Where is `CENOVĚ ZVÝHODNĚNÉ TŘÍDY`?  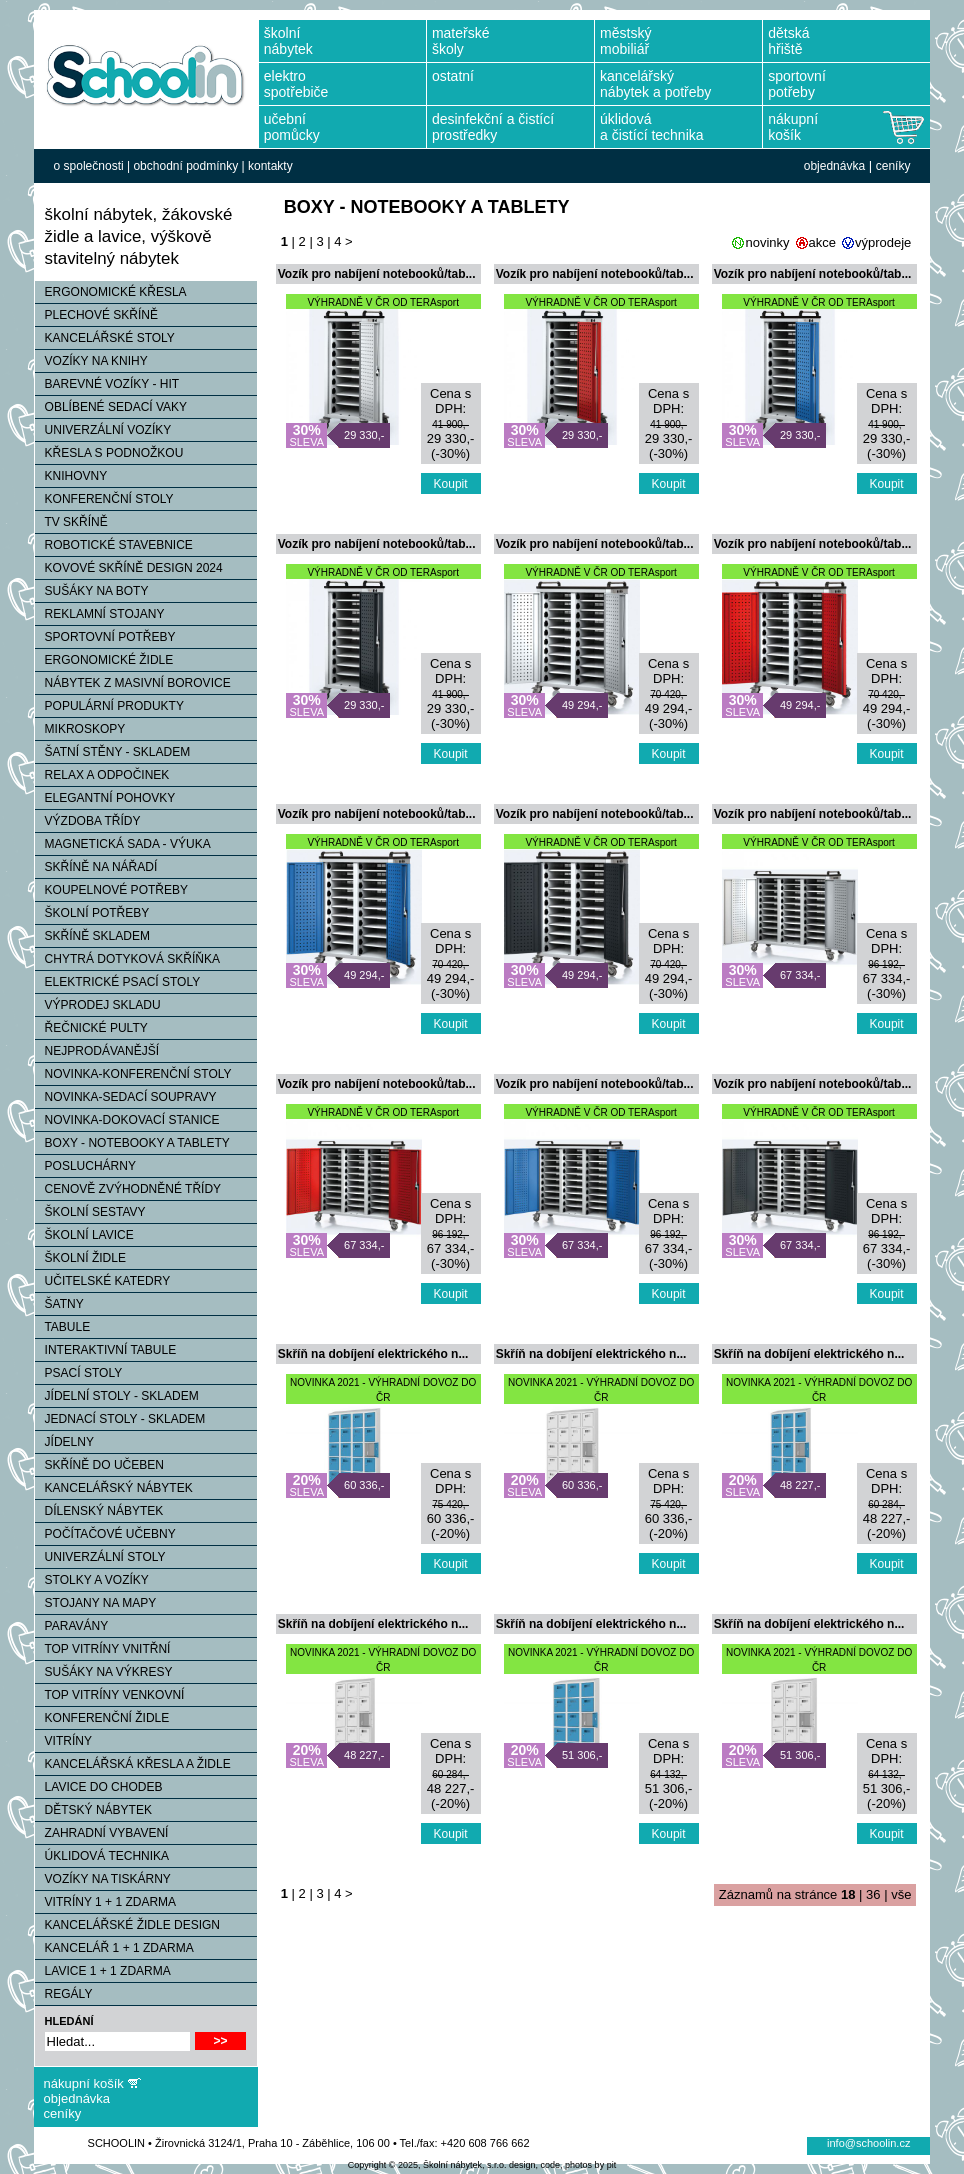 CENOVĚ ZVÝHODNĚNÉ TŘÍDY is located at coordinates (128, 1189).